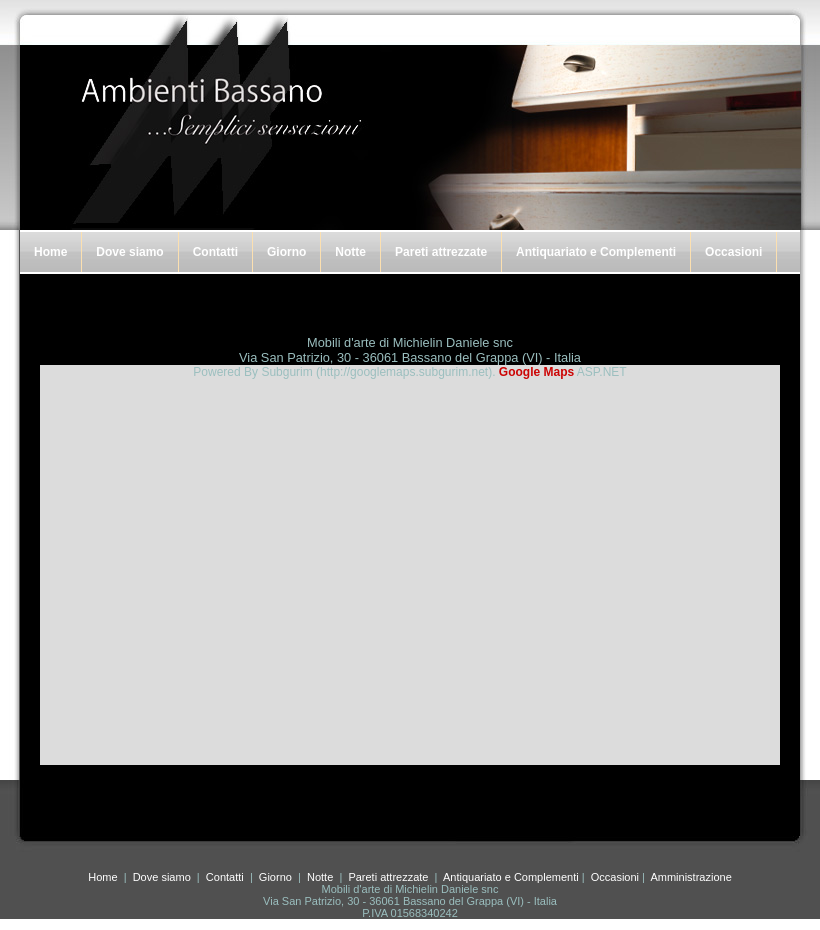 The image size is (820, 930). I want to click on Amministrazione, so click(690, 877).